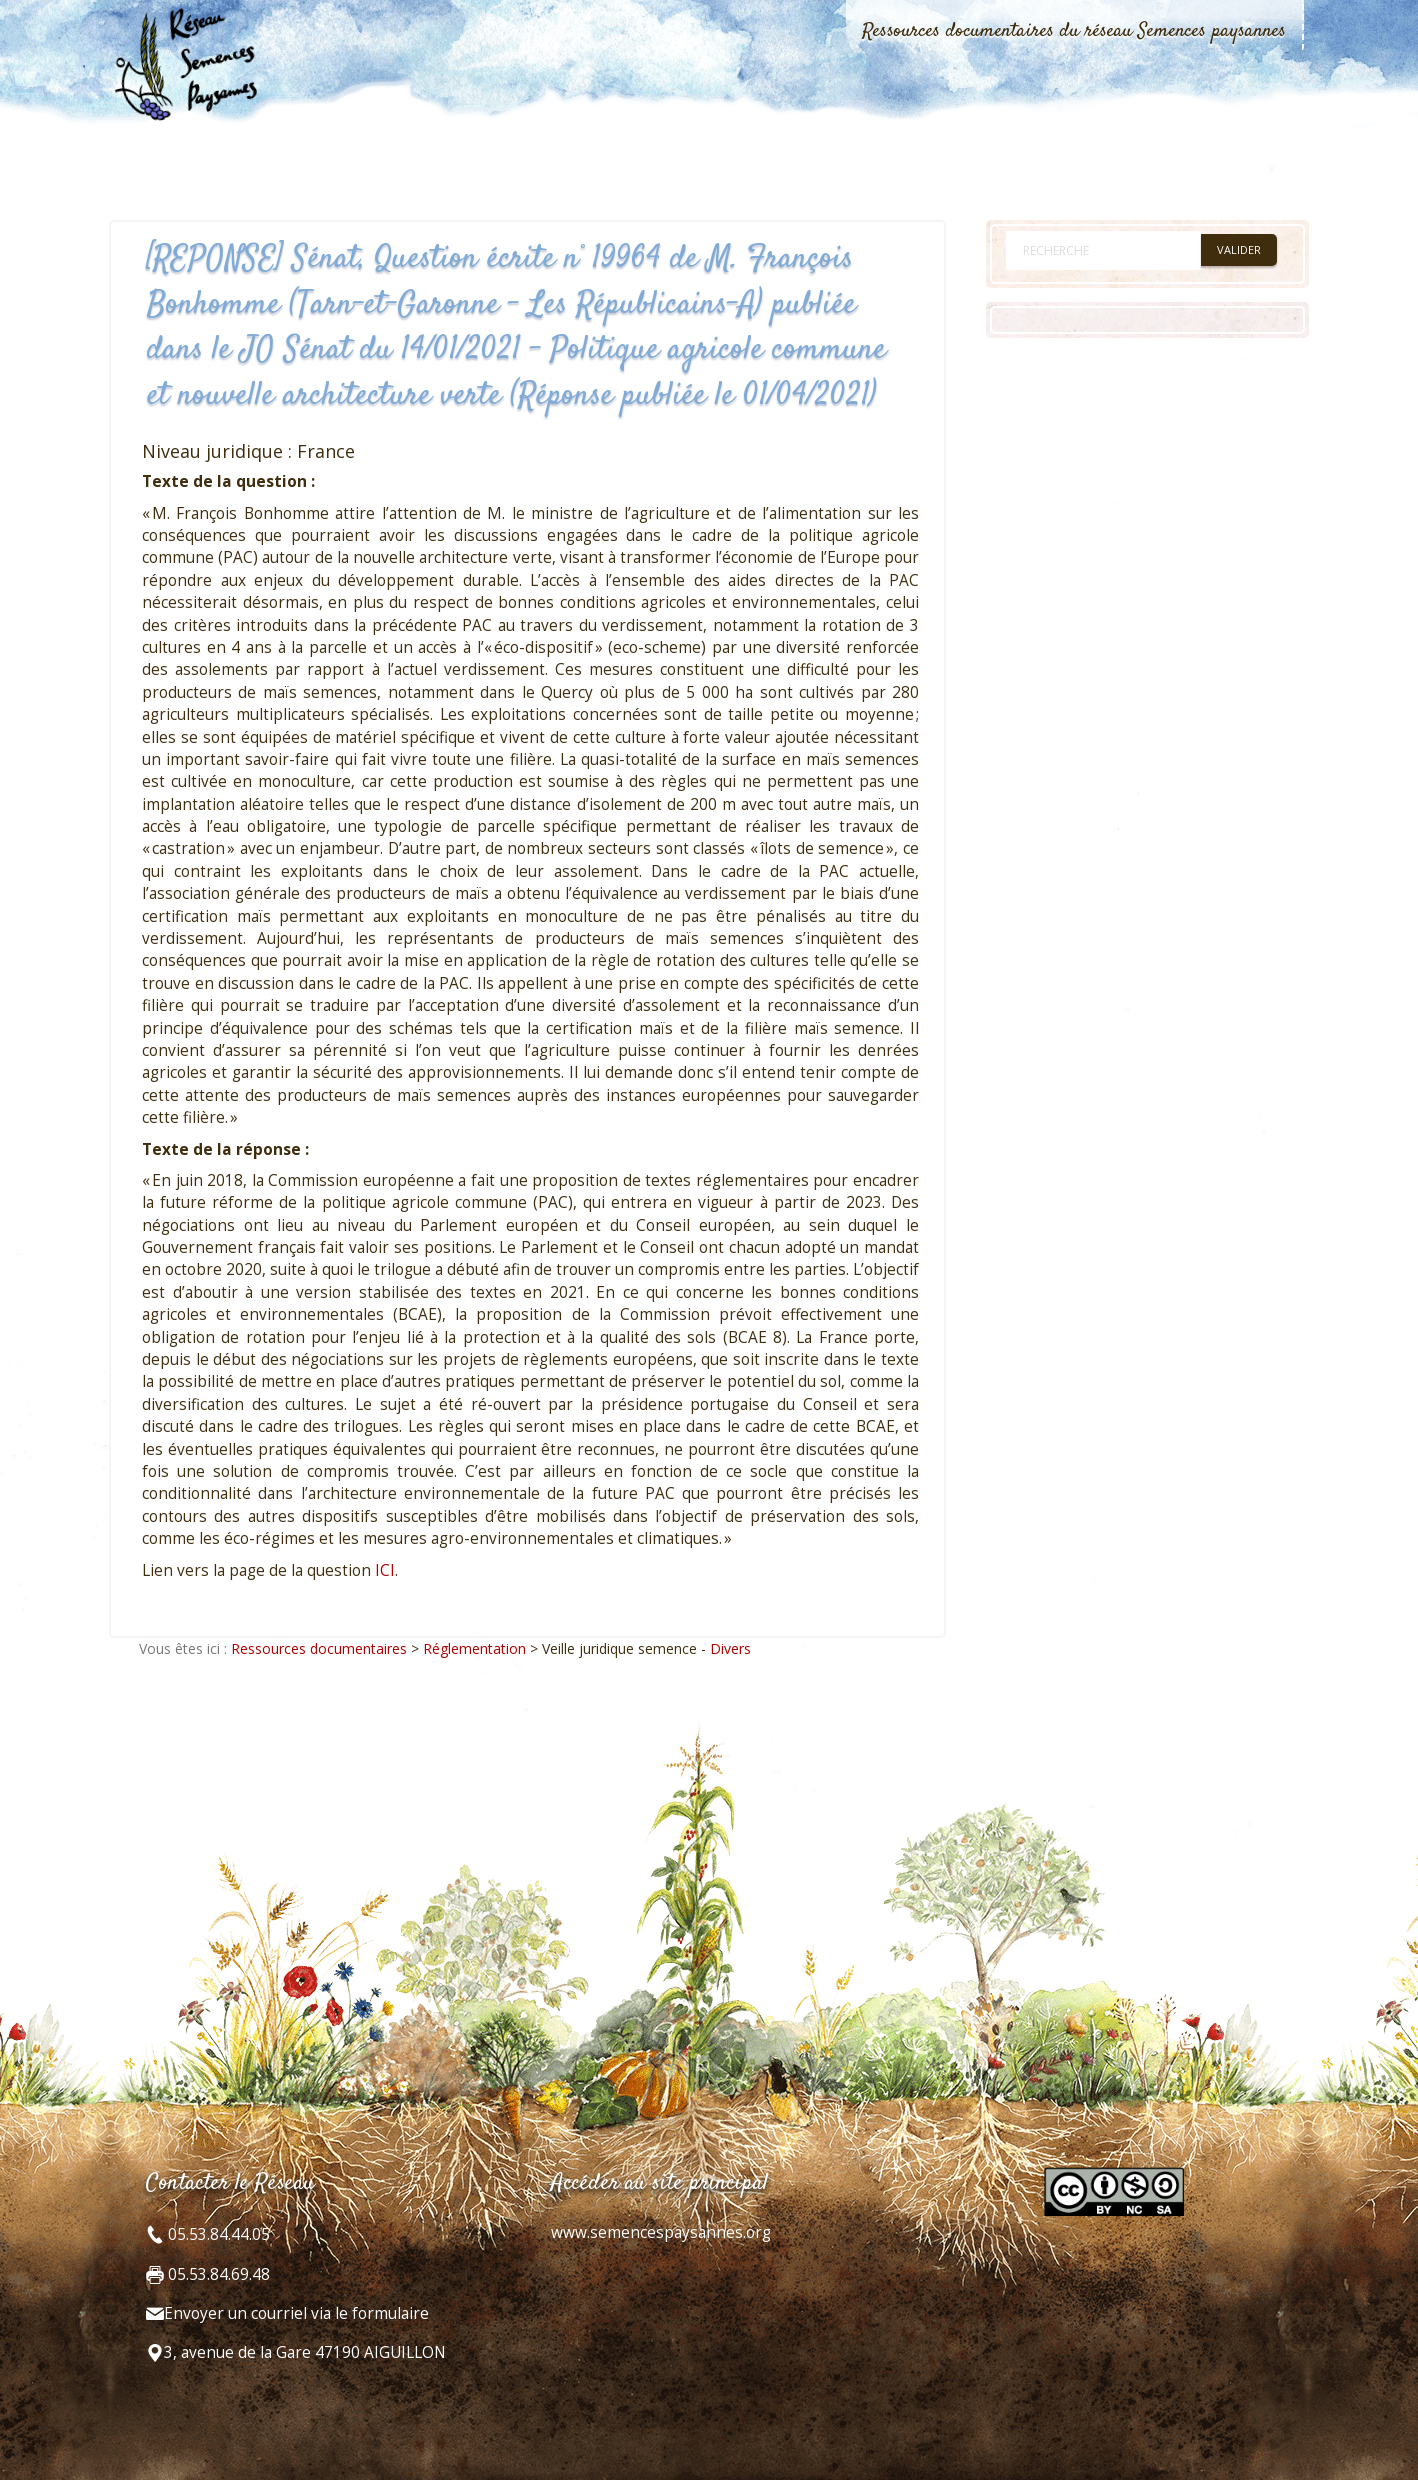 The image size is (1418, 2480). Describe the element at coordinates (661, 2232) in the screenshot. I see `www.semencespaysannes.org` at that location.